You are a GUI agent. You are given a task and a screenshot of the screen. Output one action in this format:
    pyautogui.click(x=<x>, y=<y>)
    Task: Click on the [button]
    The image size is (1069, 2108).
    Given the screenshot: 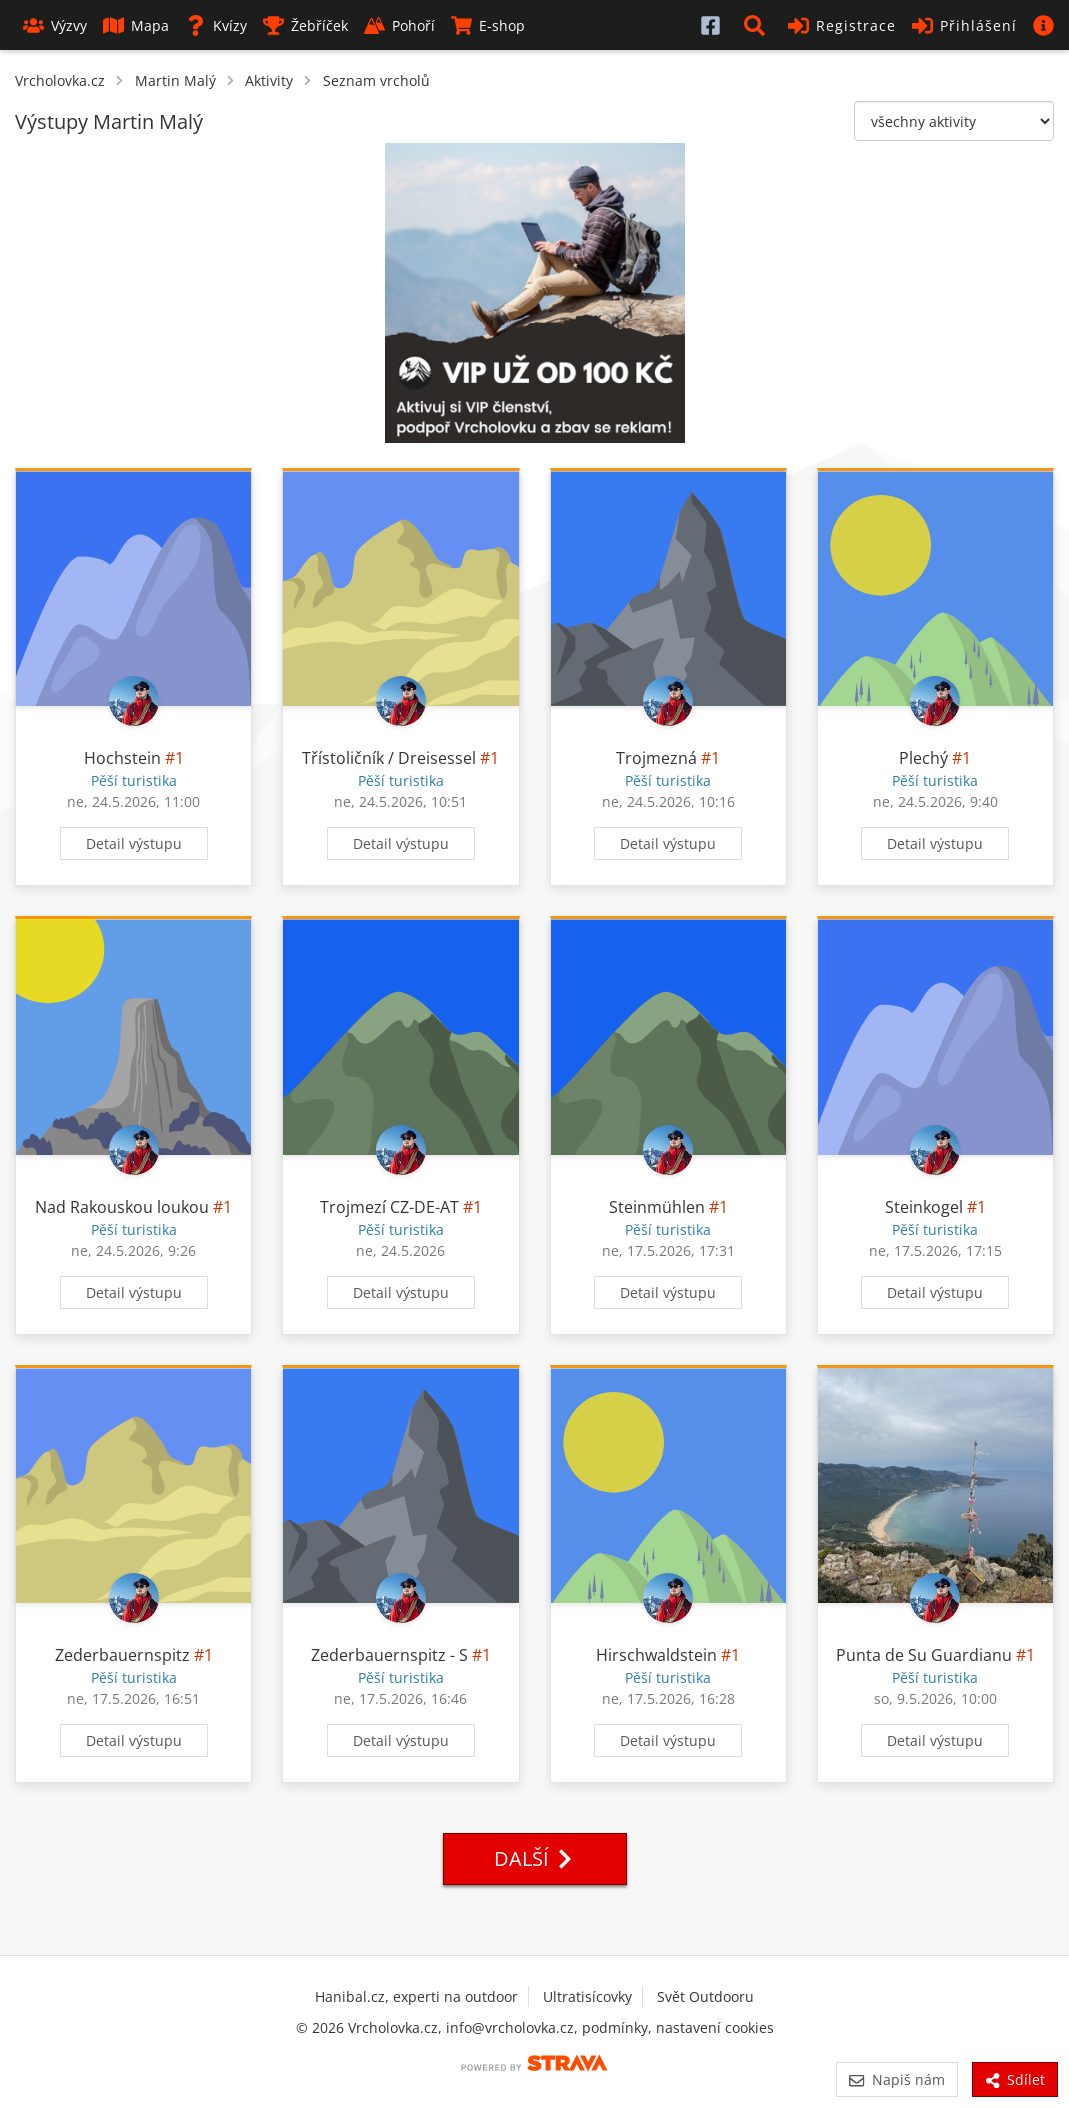 What is the action you would take?
    pyautogui.click(x=758, y=25)
    